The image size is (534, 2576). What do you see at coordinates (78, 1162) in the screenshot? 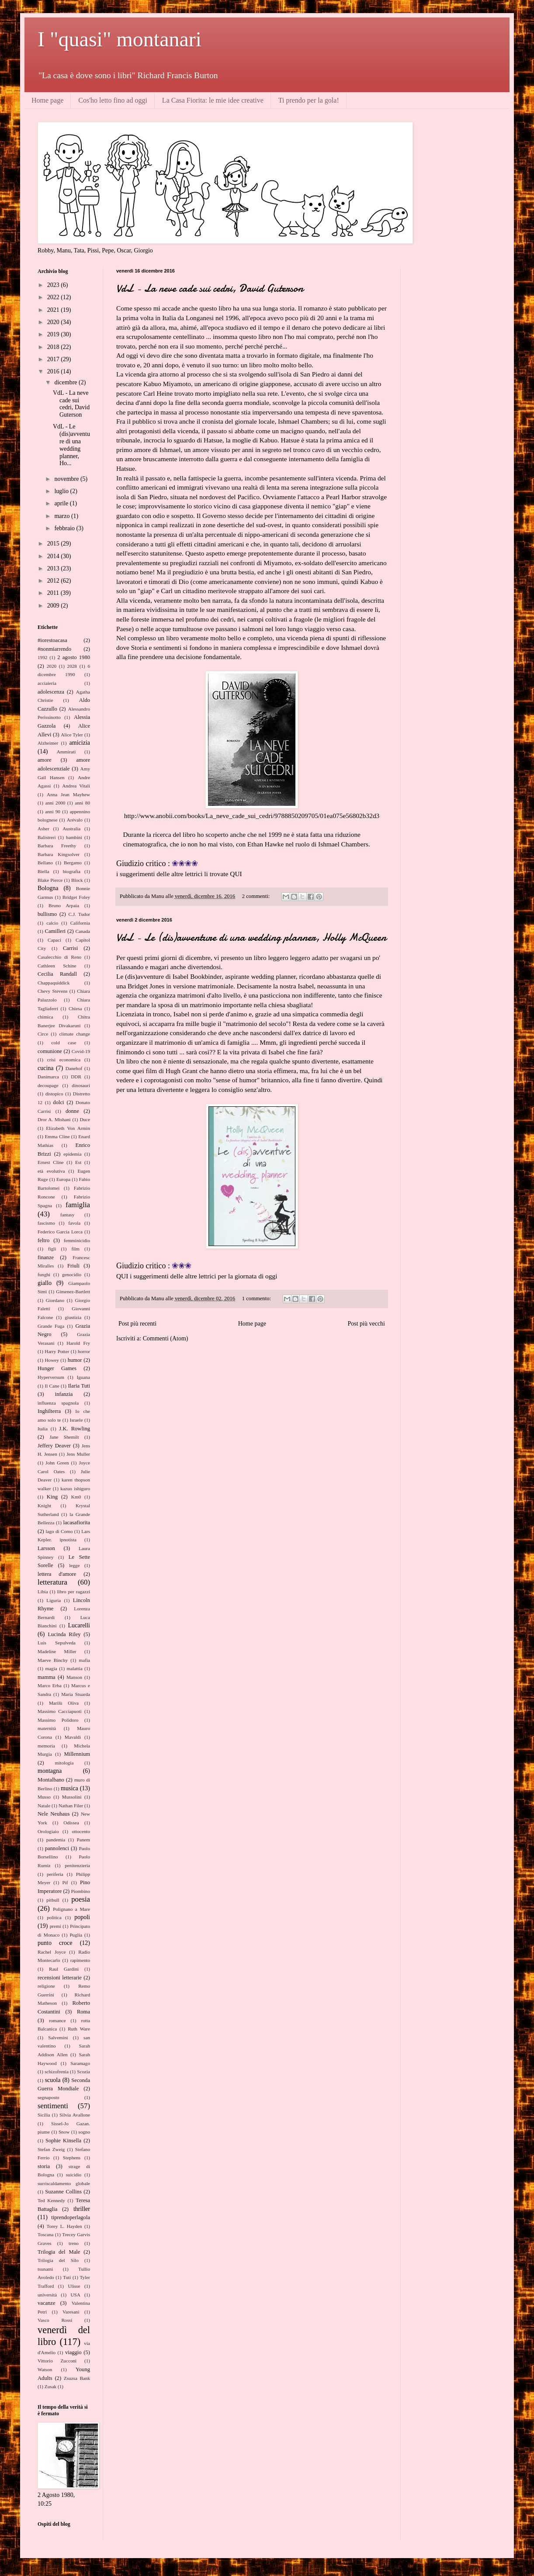
I see `Est` at bounding box center [78, 1162].